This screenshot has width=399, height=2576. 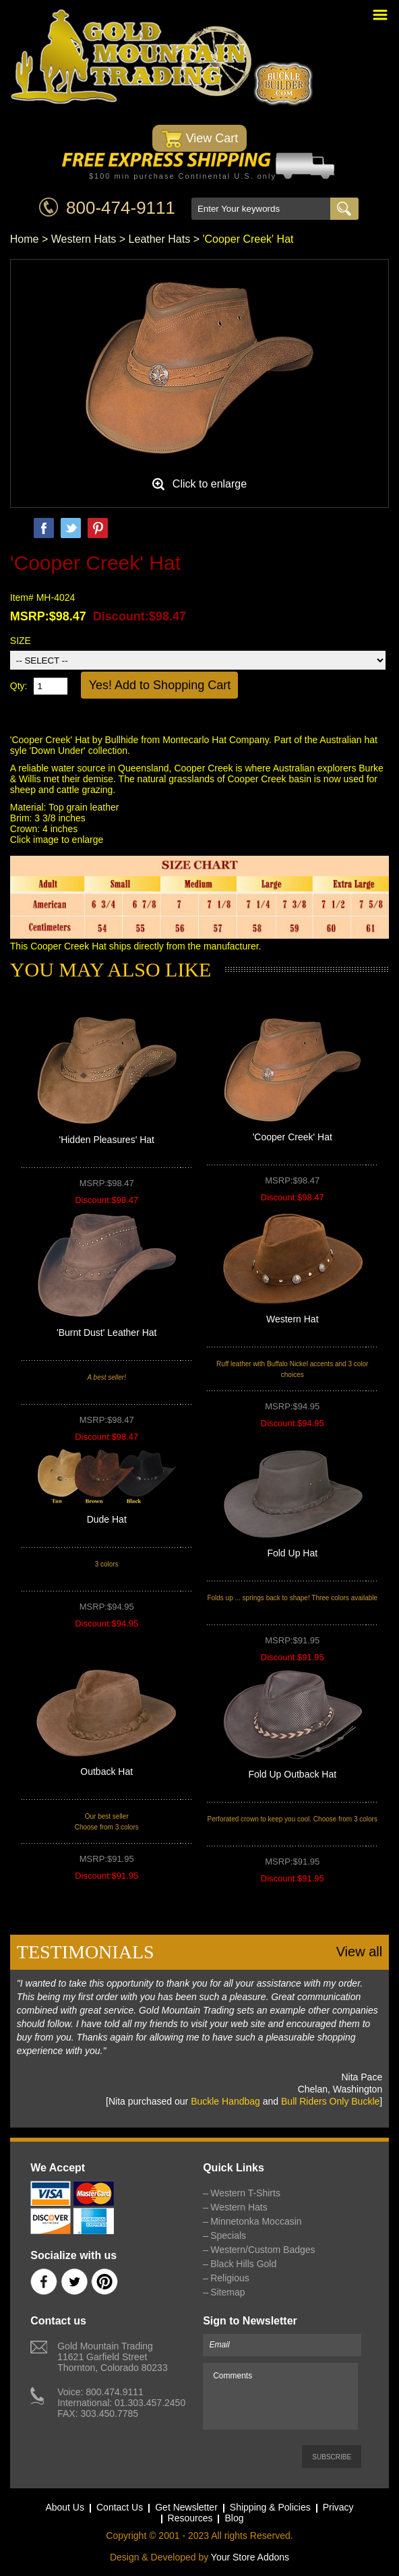 I want to click on Leather Hats, so click(x=160, y=239).